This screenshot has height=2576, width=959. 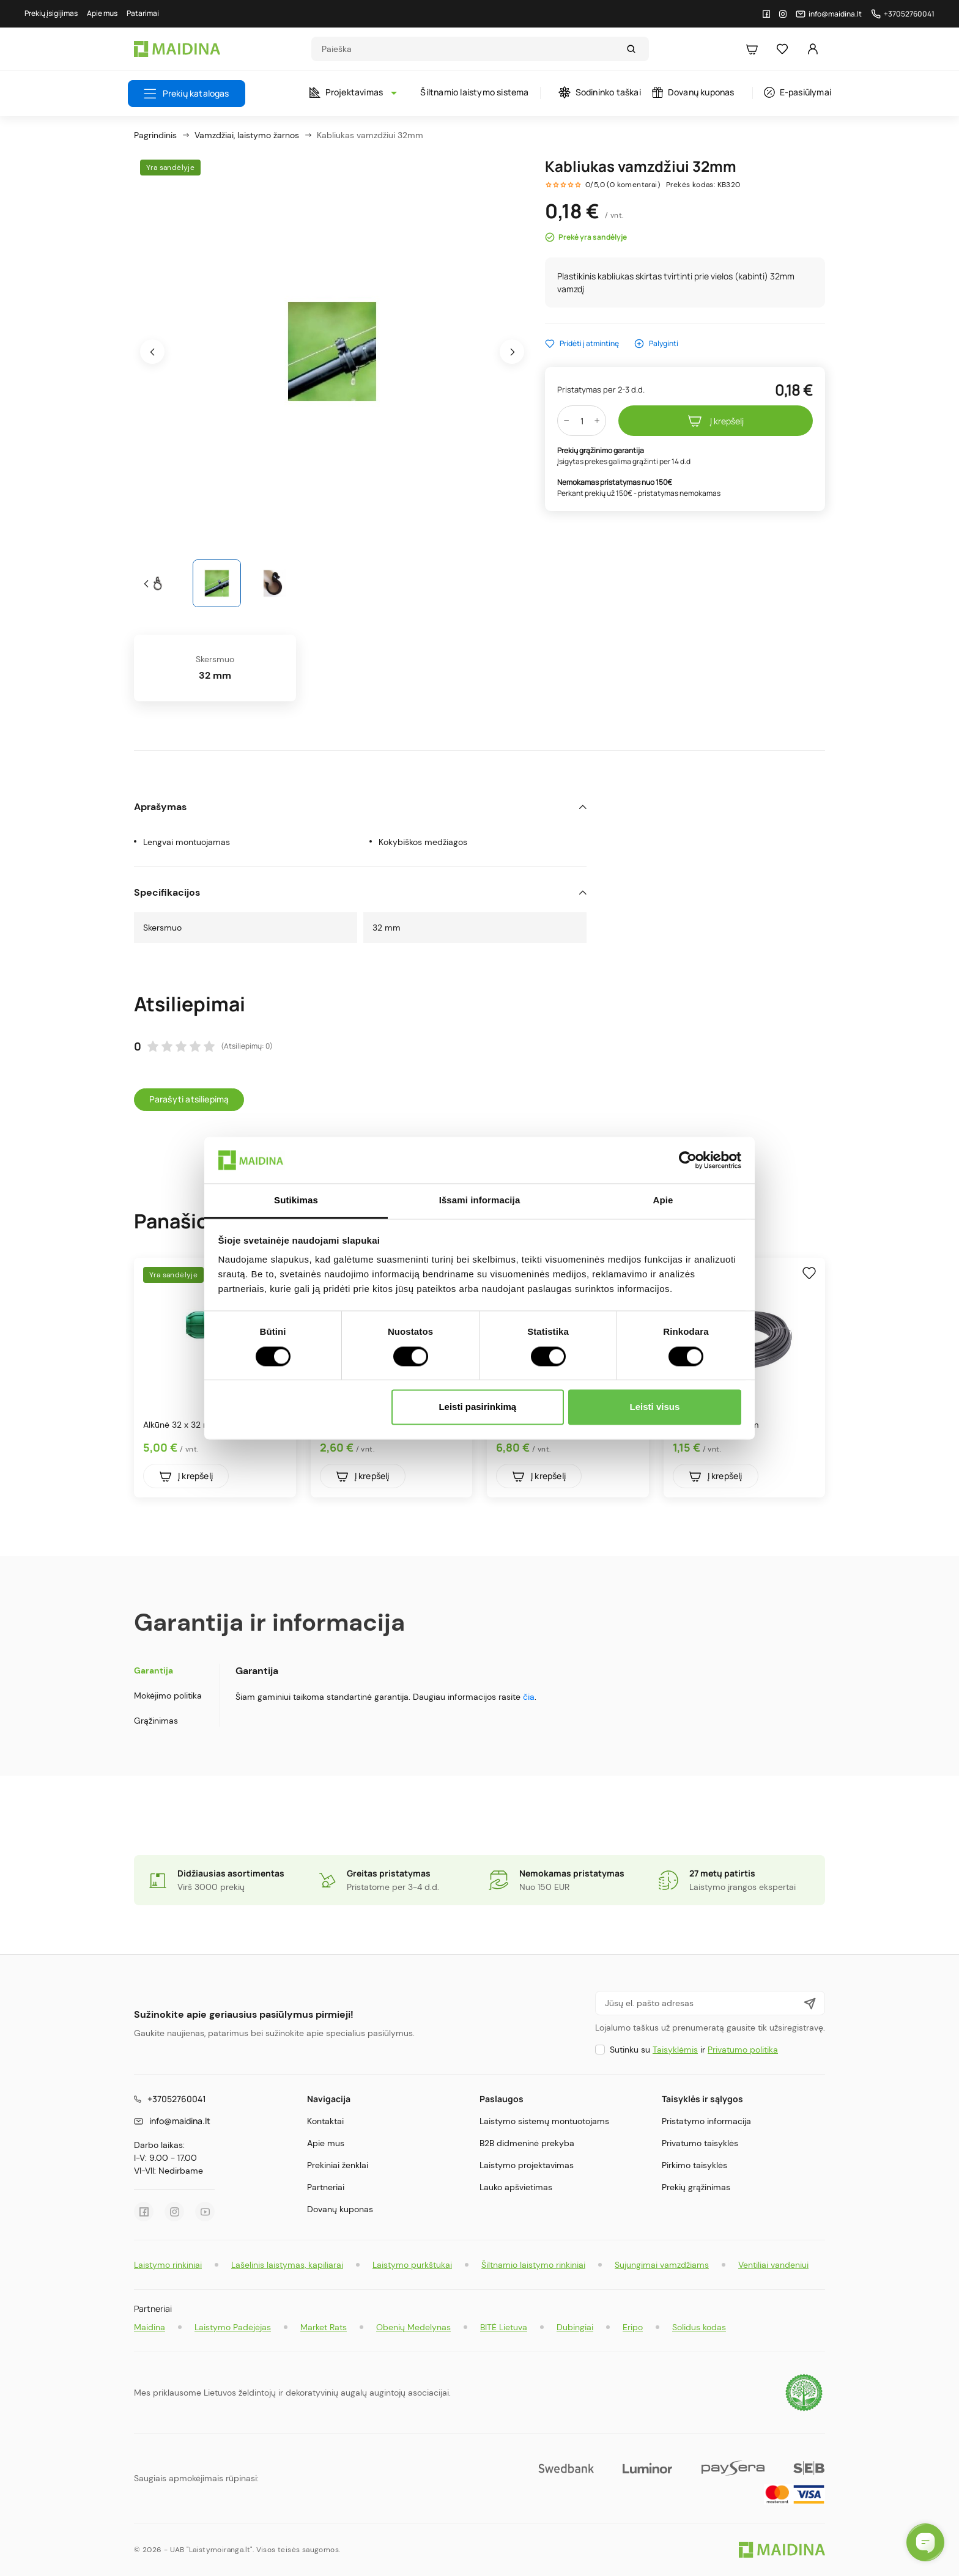 I want to click on [Search], so click(x=468, y=49).